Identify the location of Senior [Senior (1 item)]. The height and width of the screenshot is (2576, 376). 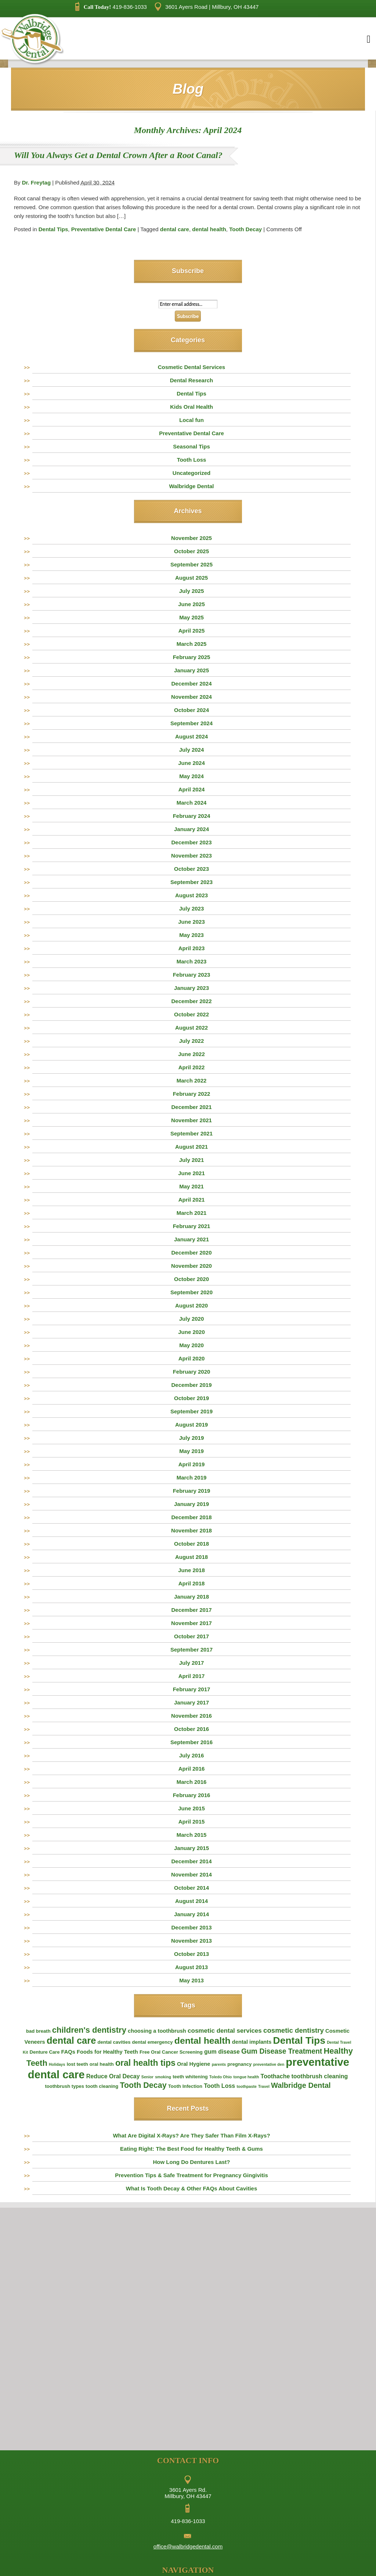
(147, 2077).